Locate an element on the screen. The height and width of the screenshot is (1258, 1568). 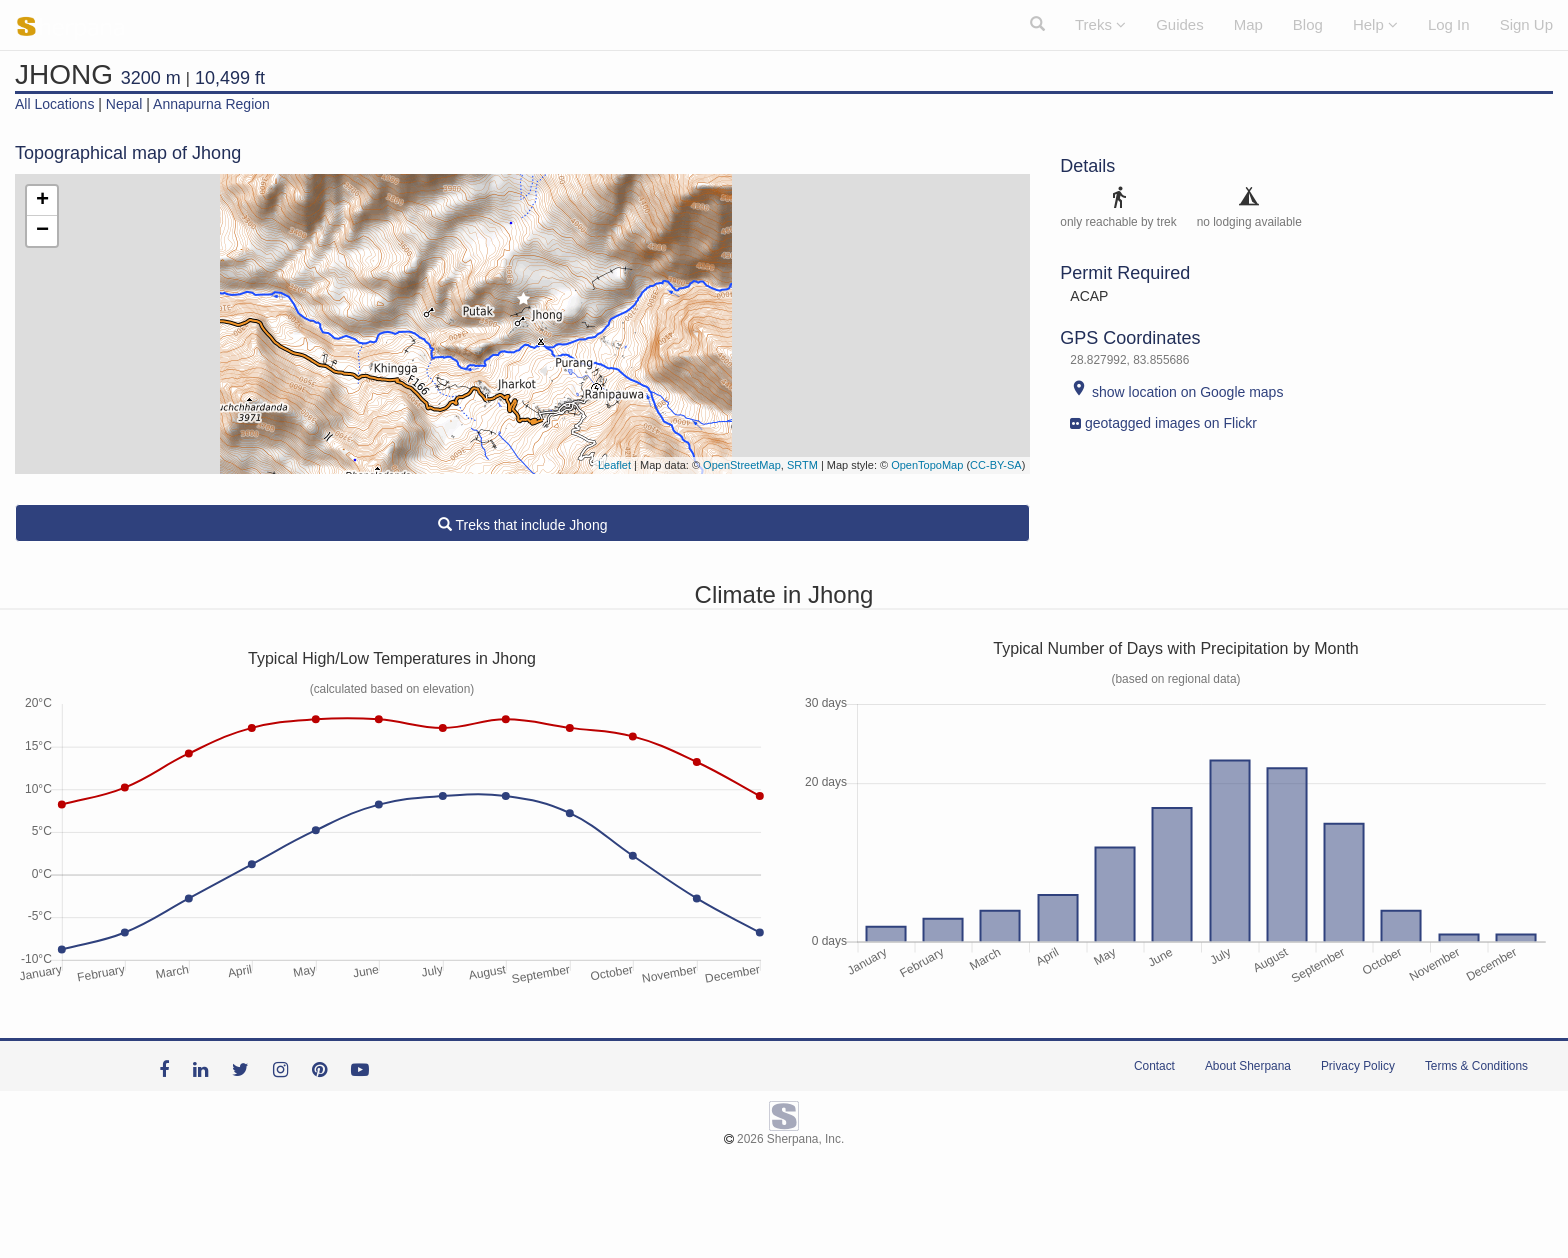
OpenTopoMap is located at coordinates (927, 465).